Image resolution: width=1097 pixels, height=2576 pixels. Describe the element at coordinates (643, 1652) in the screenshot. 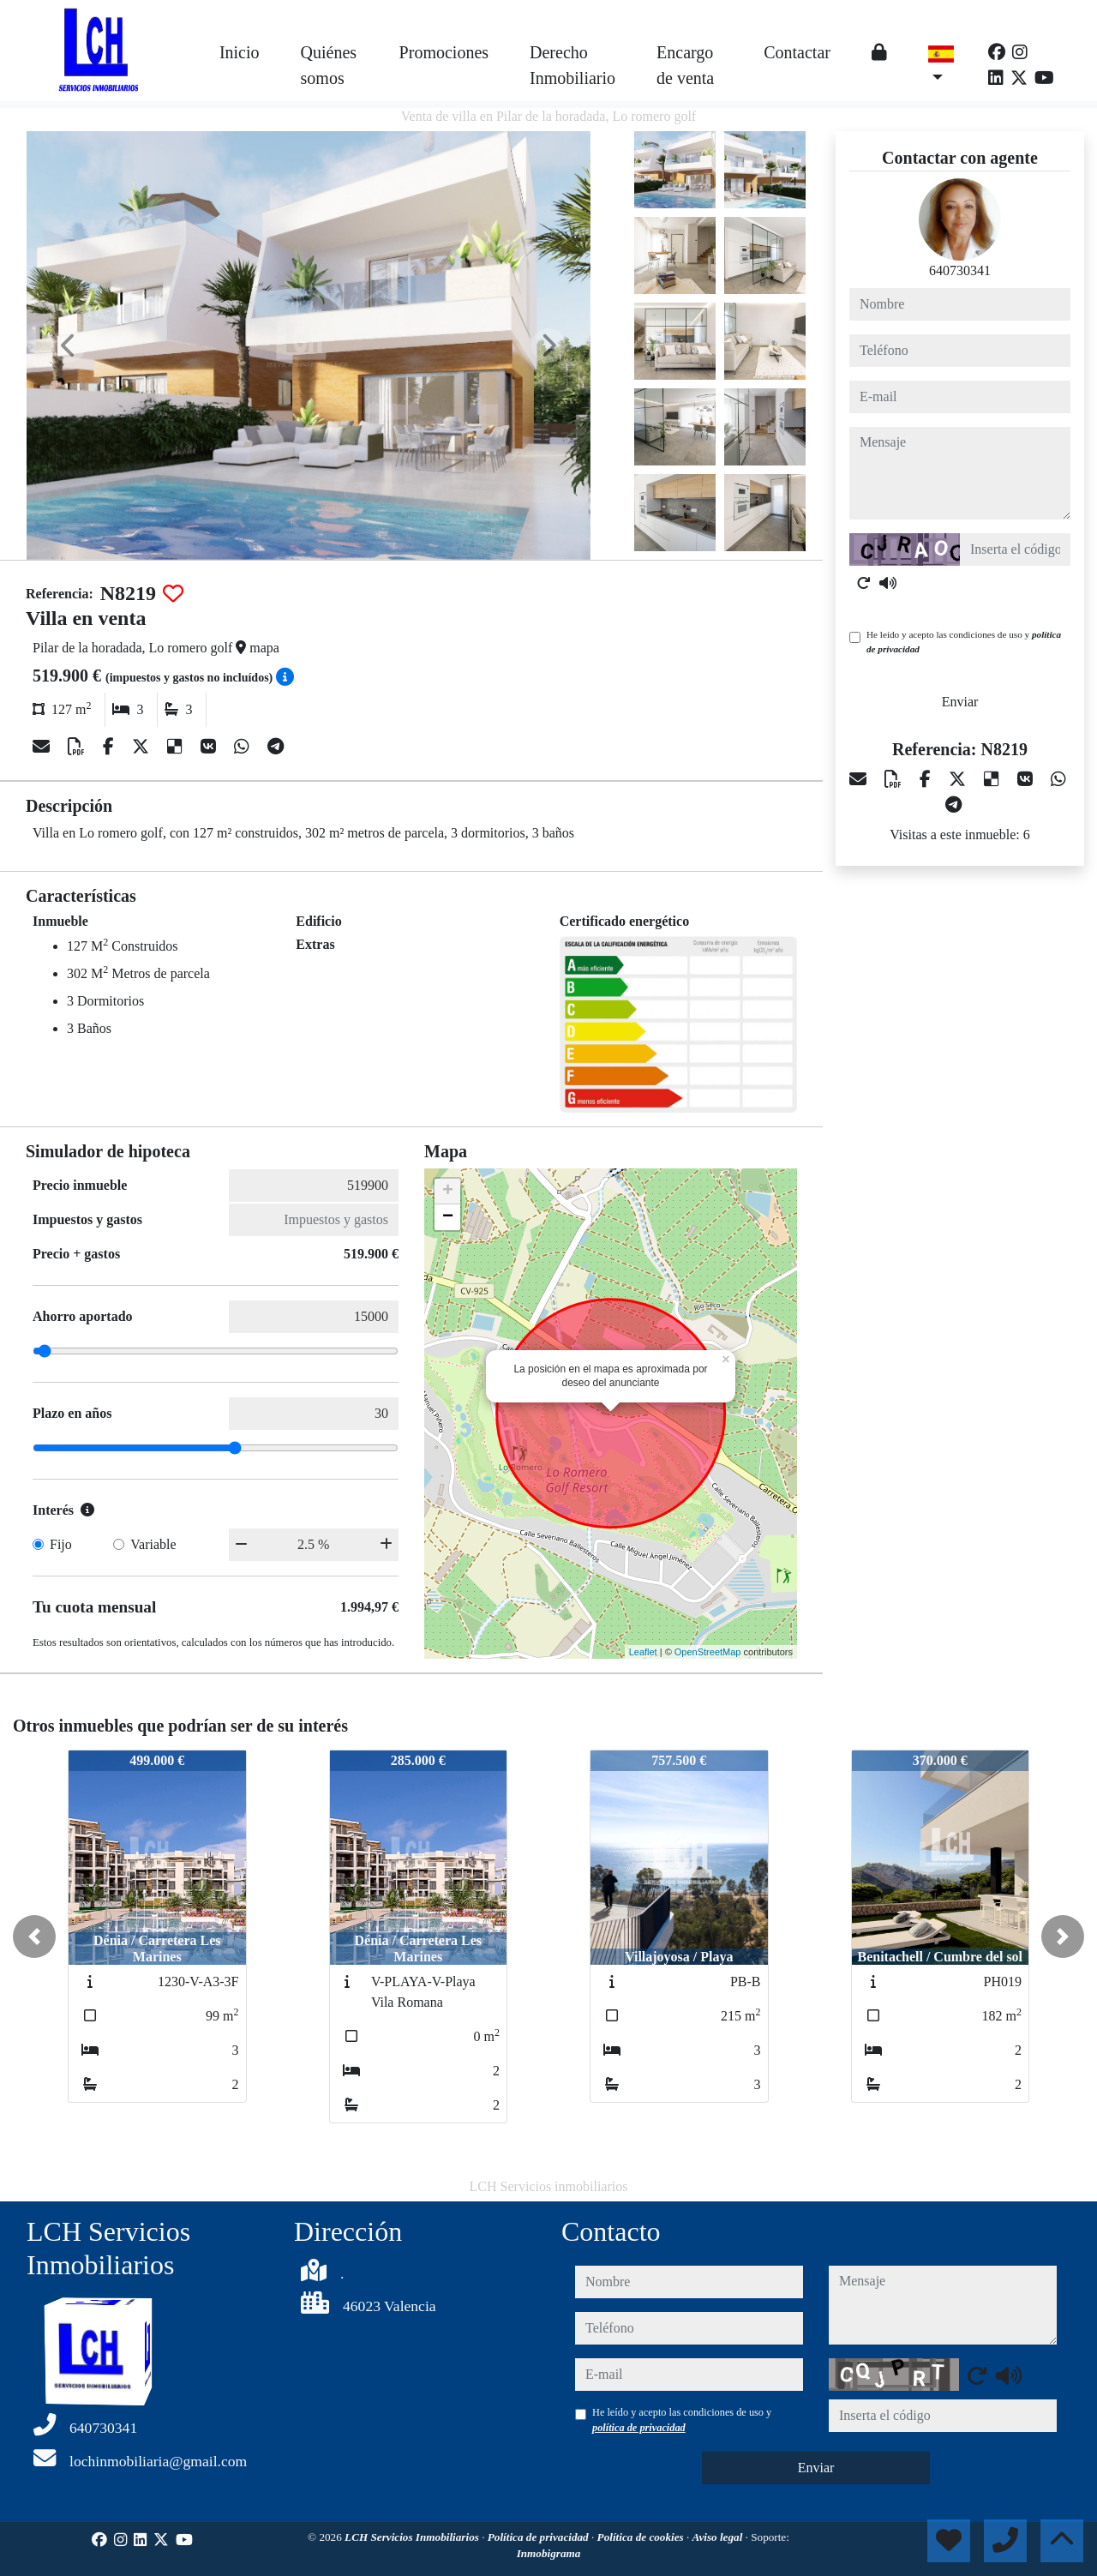

I see `Leaflet` at that location.